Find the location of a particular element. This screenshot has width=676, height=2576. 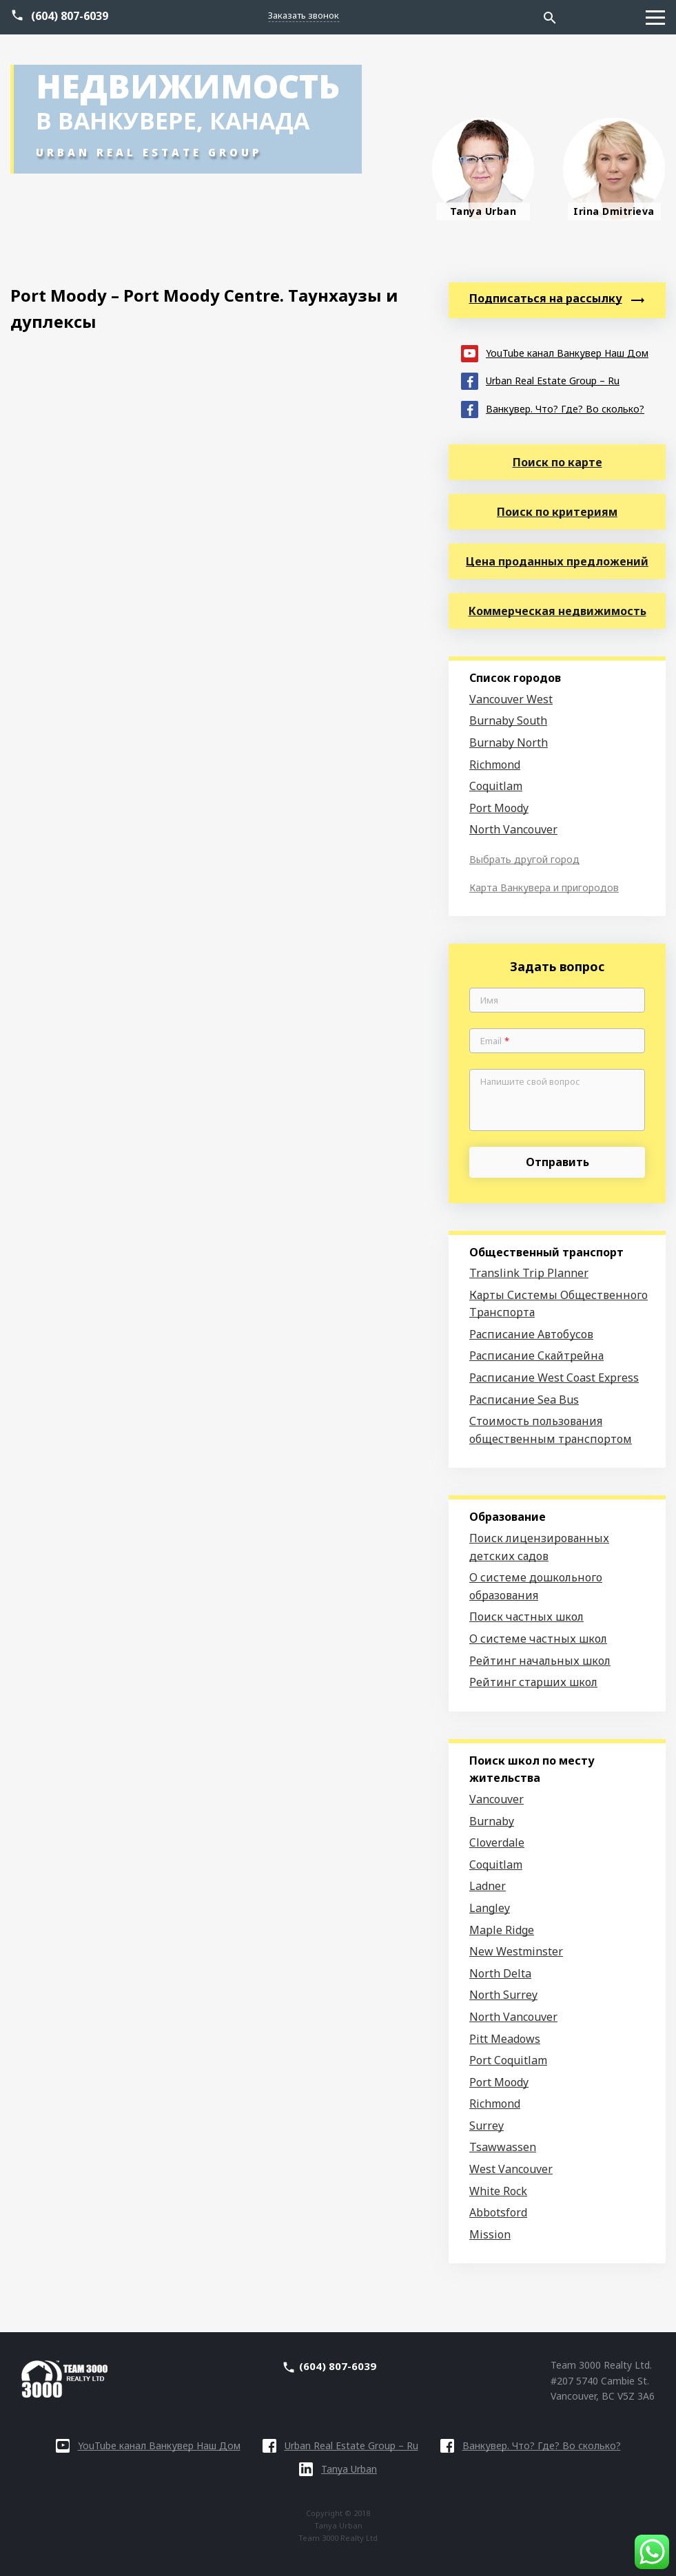

Translink Trip Planner is located at coordinates (528, 1272).